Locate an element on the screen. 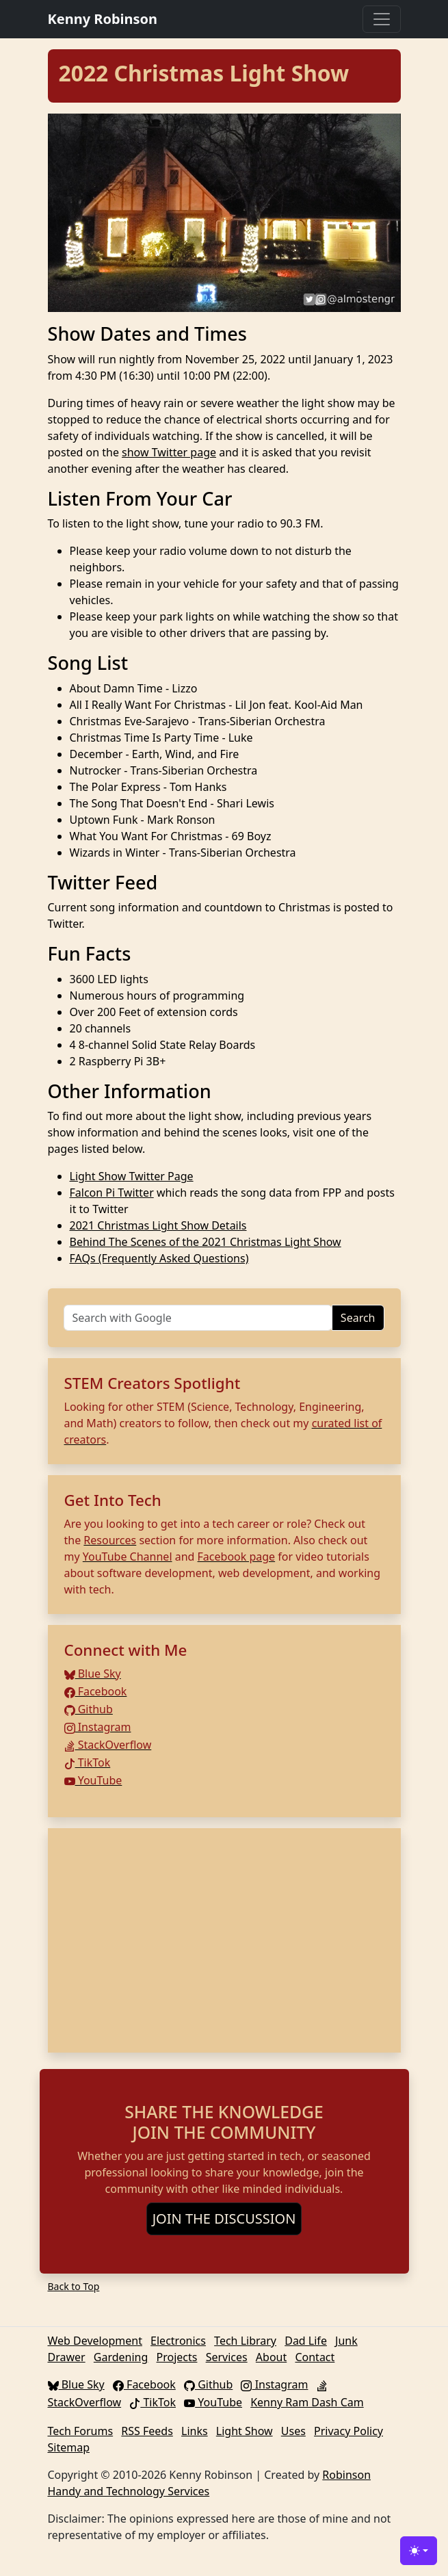  Links is located at coordinates (194, 2430).